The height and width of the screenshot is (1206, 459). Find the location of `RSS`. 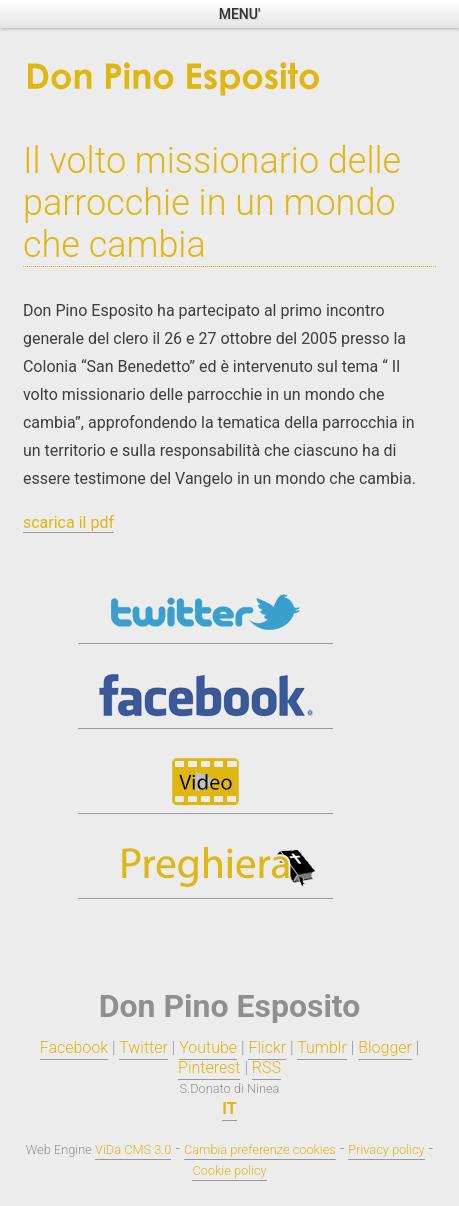

RSS is located at coordinates (266, 1067).